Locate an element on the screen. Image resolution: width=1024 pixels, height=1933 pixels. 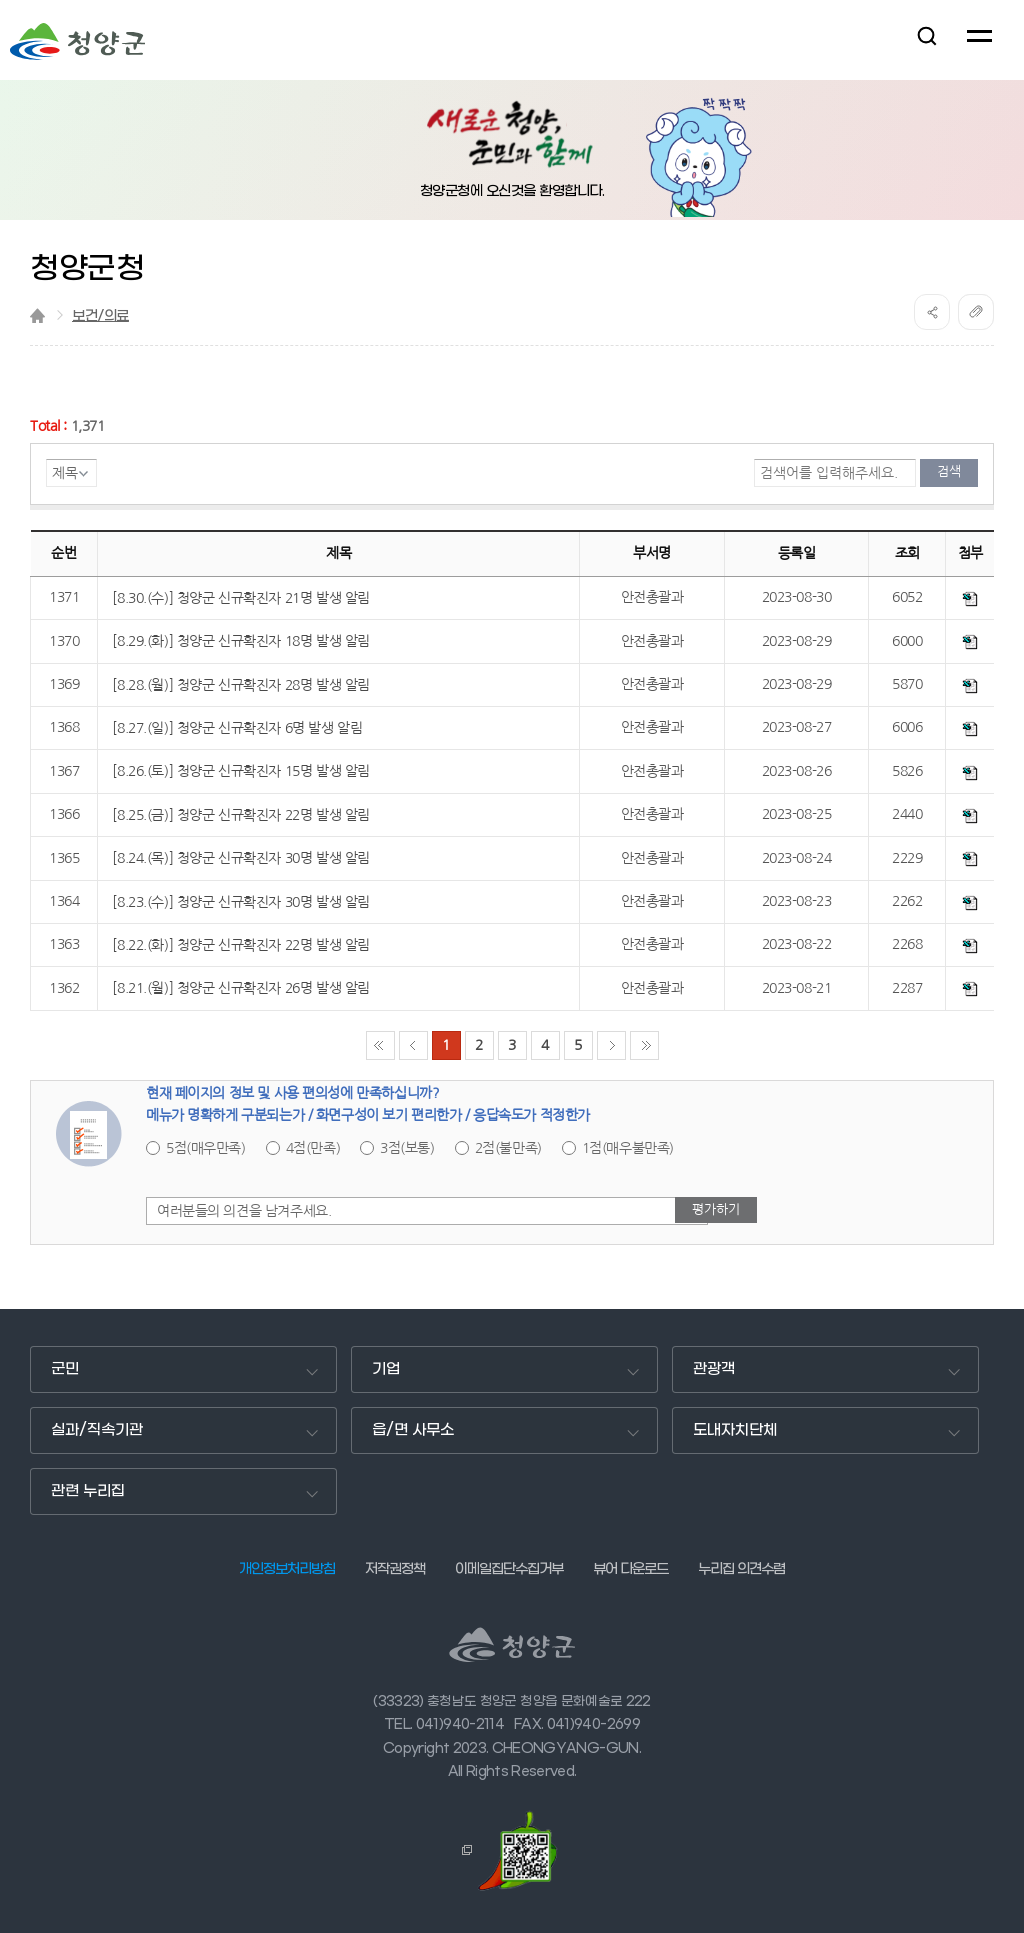
[8.25.(금)] 청양군 신규확진자 22명 발생 알림 is located at coordinates (240, 815).